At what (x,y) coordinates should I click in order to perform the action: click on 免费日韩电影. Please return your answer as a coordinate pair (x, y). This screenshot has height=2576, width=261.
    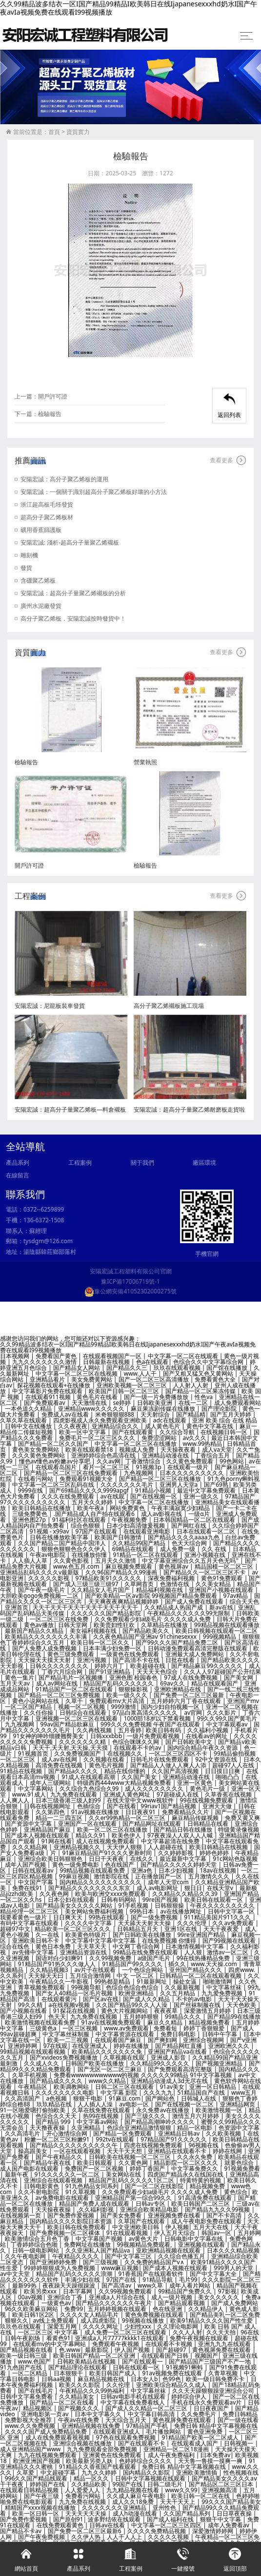
    Looking at the image, I should click on (179, 2034).